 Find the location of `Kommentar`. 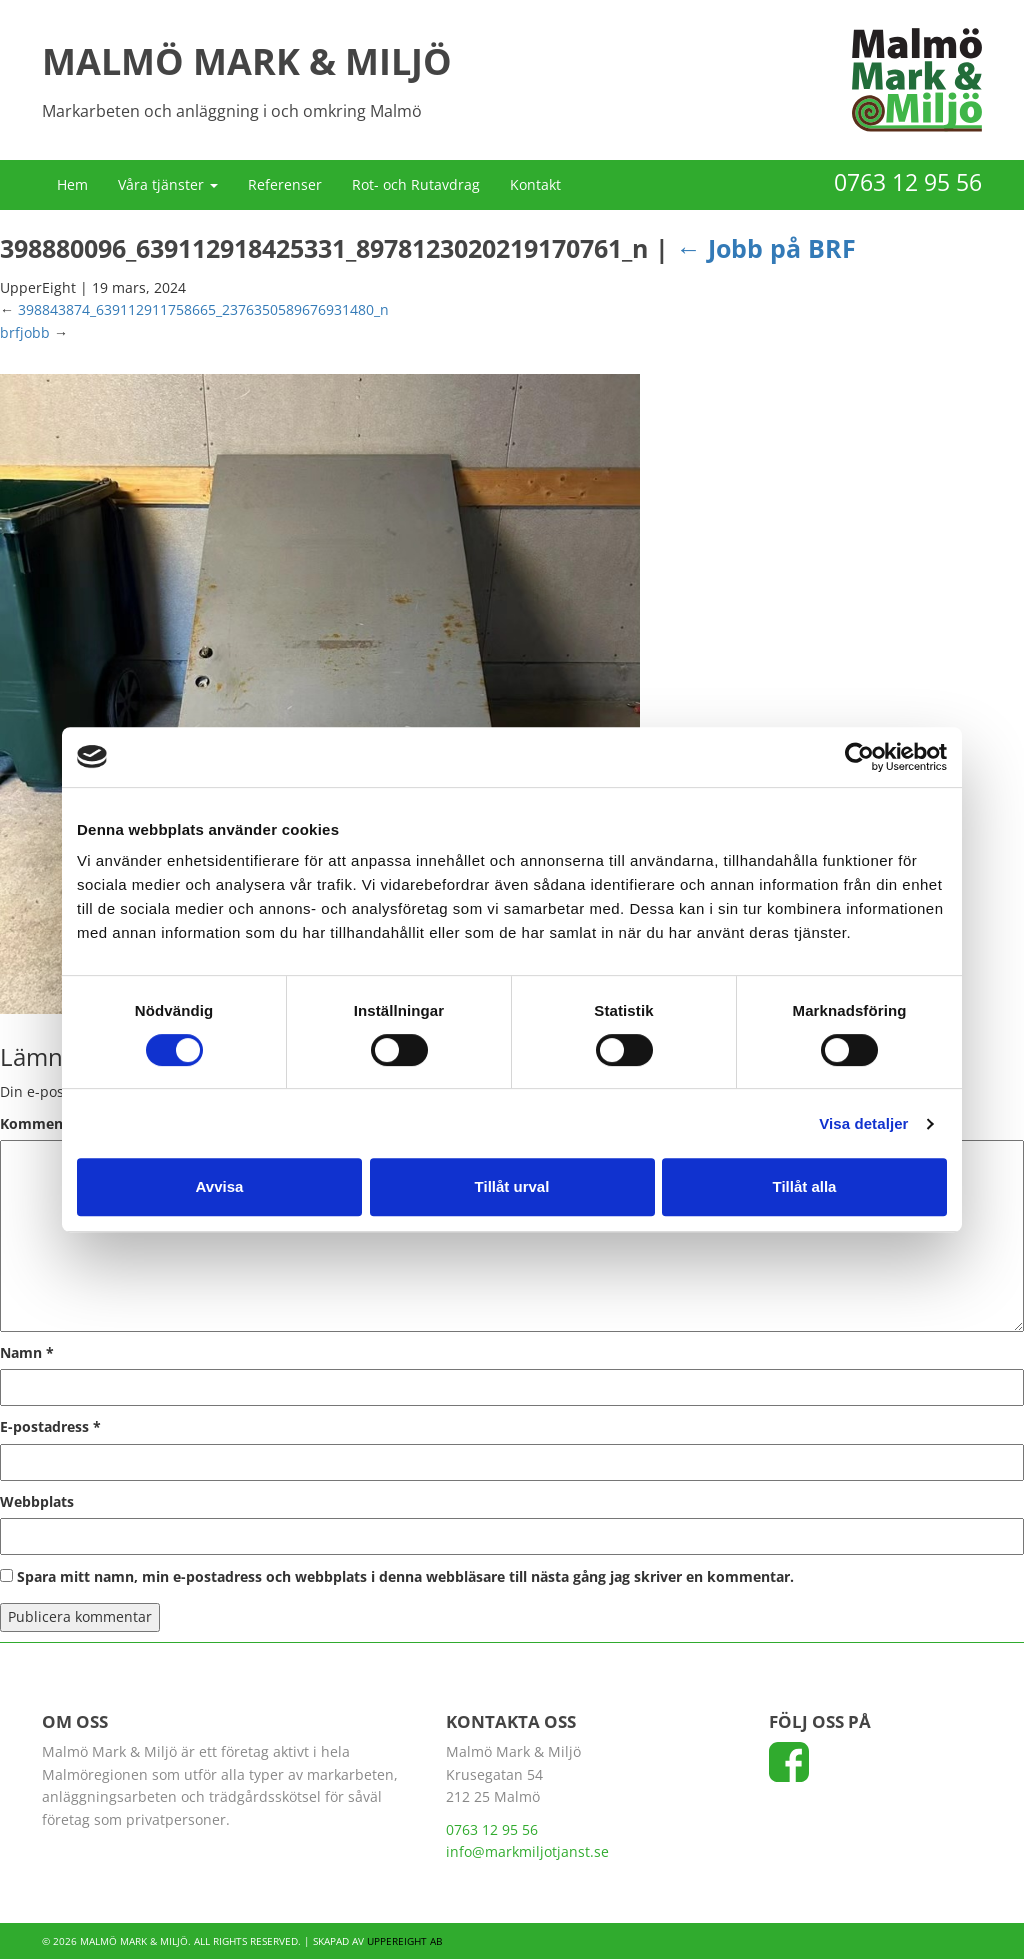

Kommentar is located at coordinates (47, 1123).